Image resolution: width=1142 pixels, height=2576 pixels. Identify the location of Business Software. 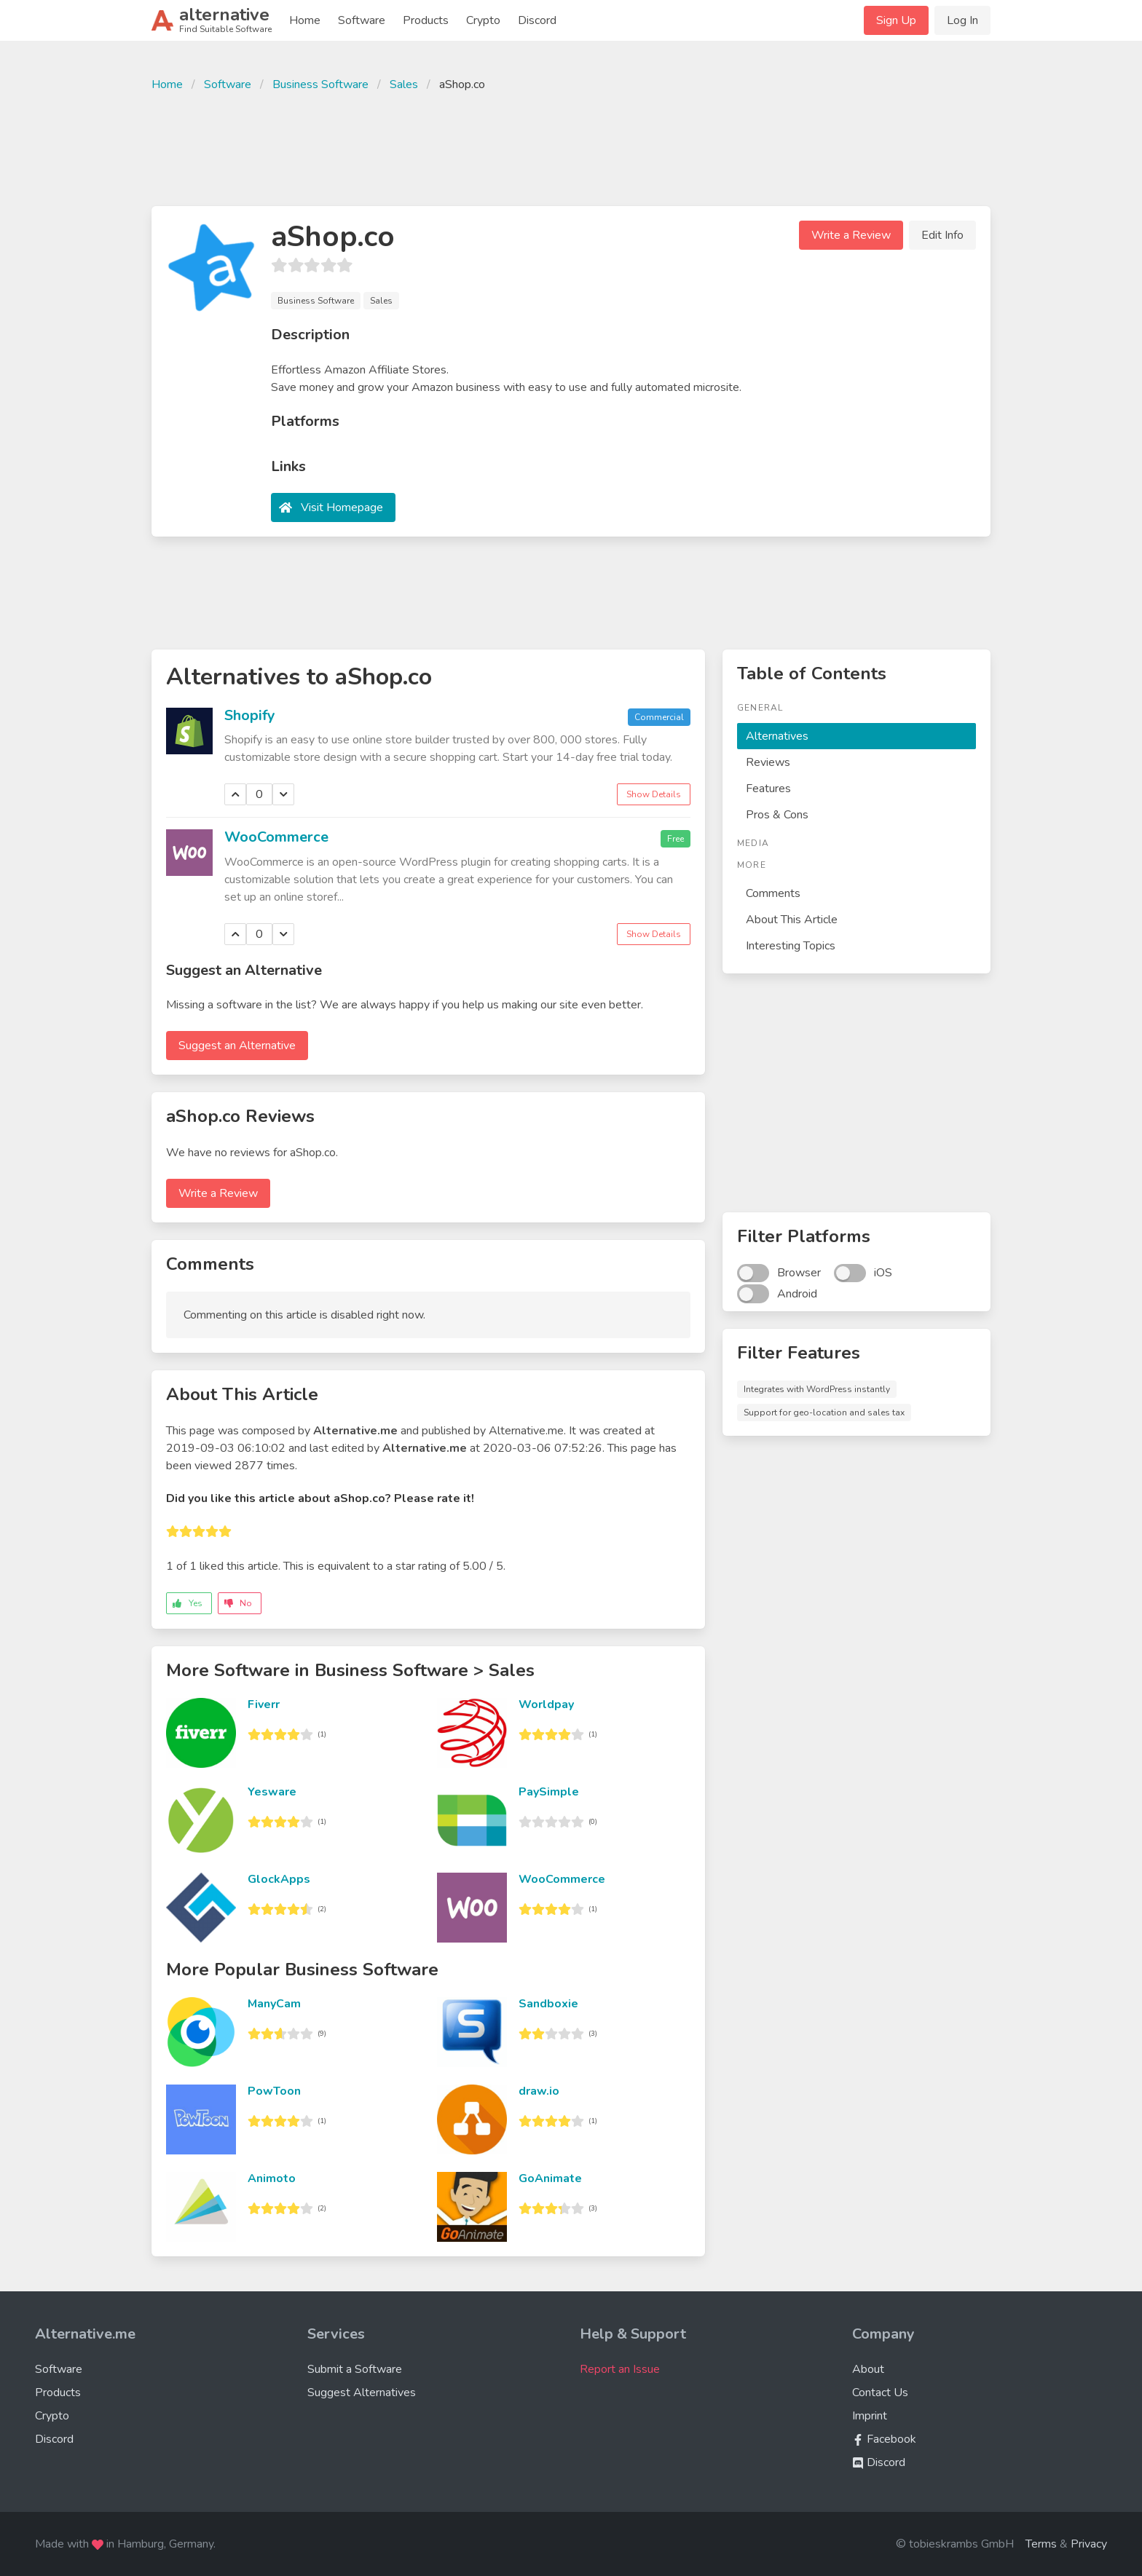
(320, 84).